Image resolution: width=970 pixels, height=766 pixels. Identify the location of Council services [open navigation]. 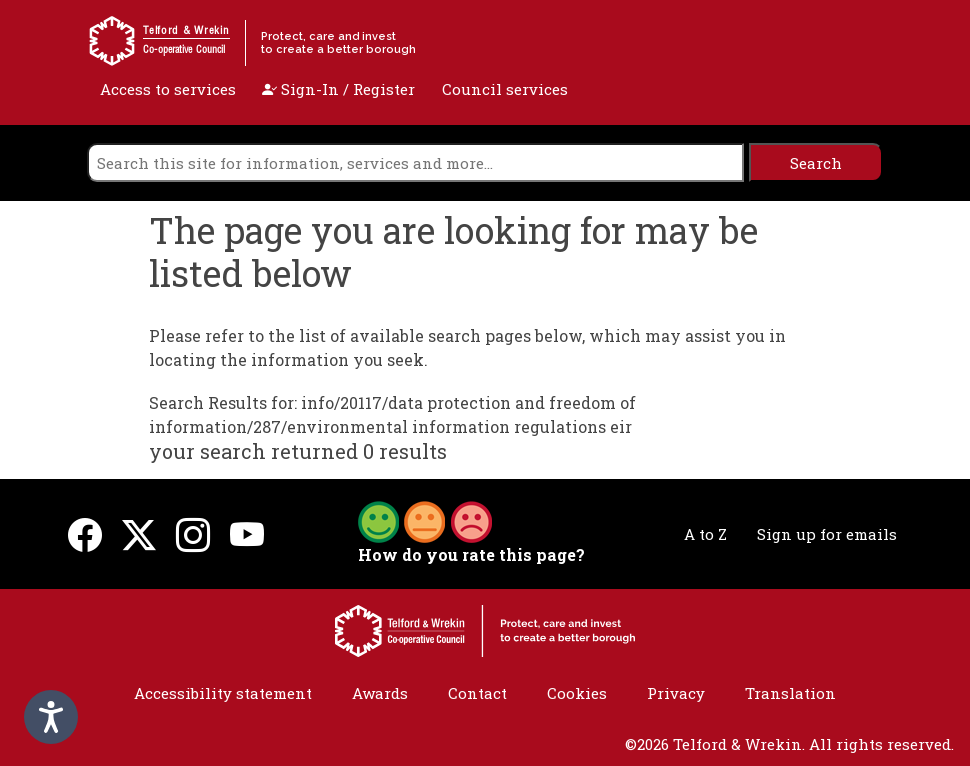
(505, 89).